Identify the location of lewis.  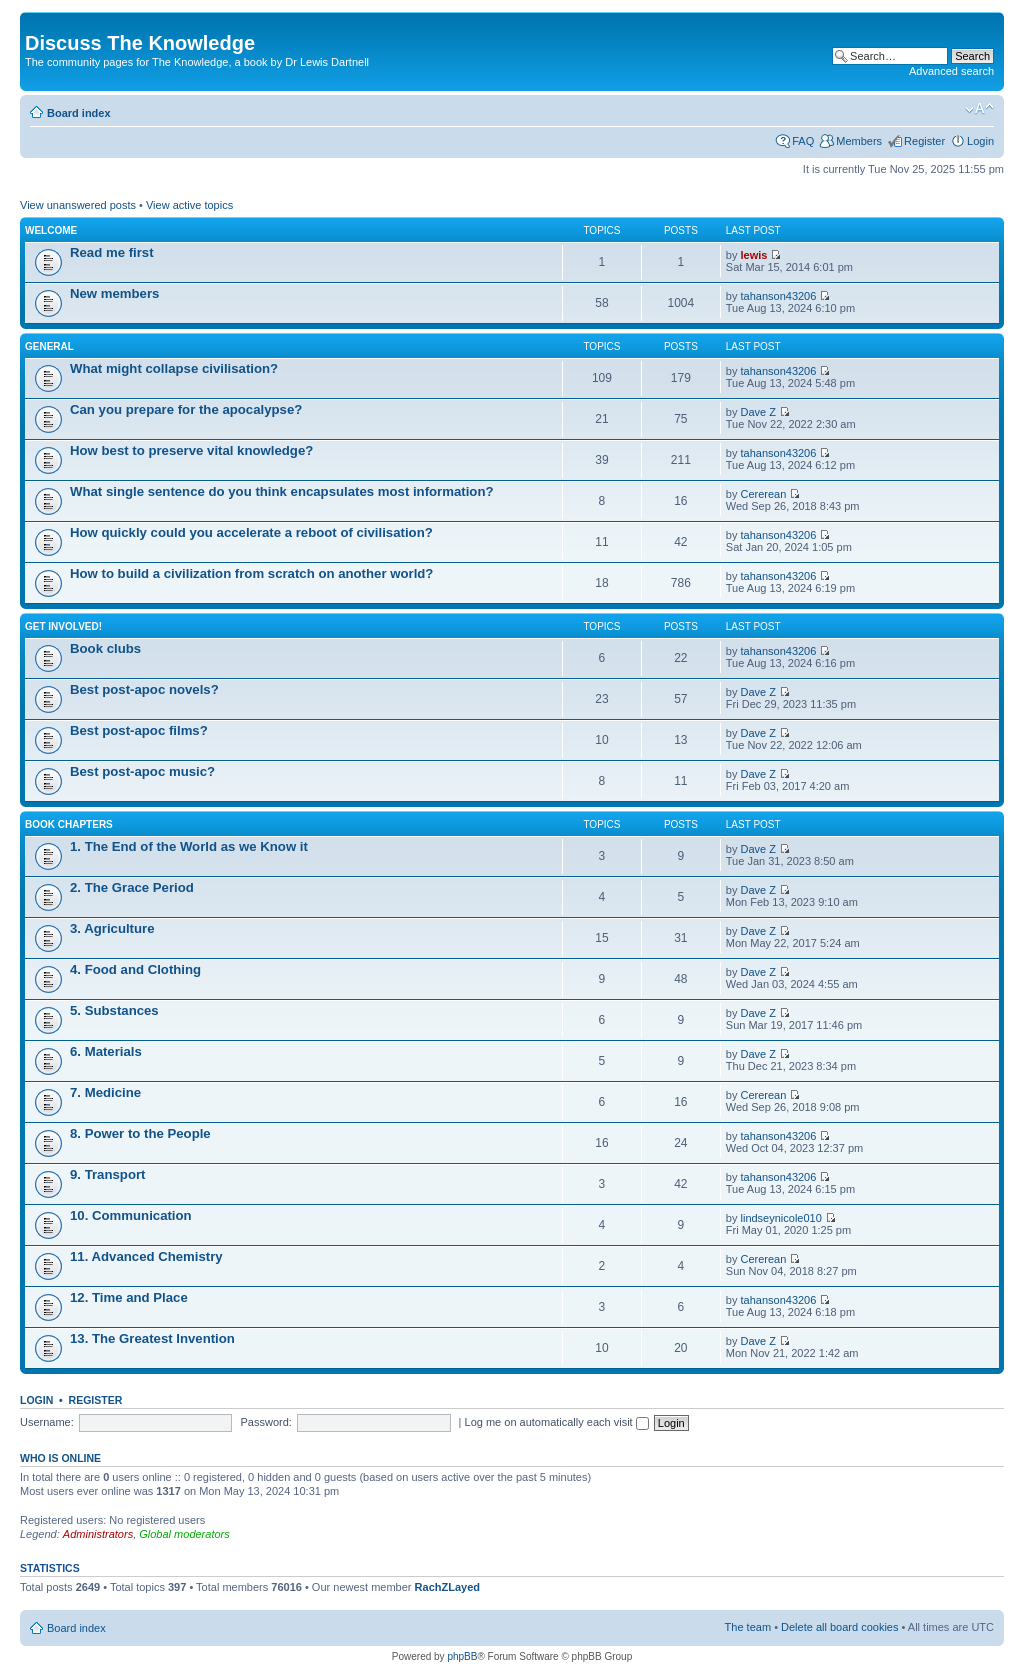
(754, 255).